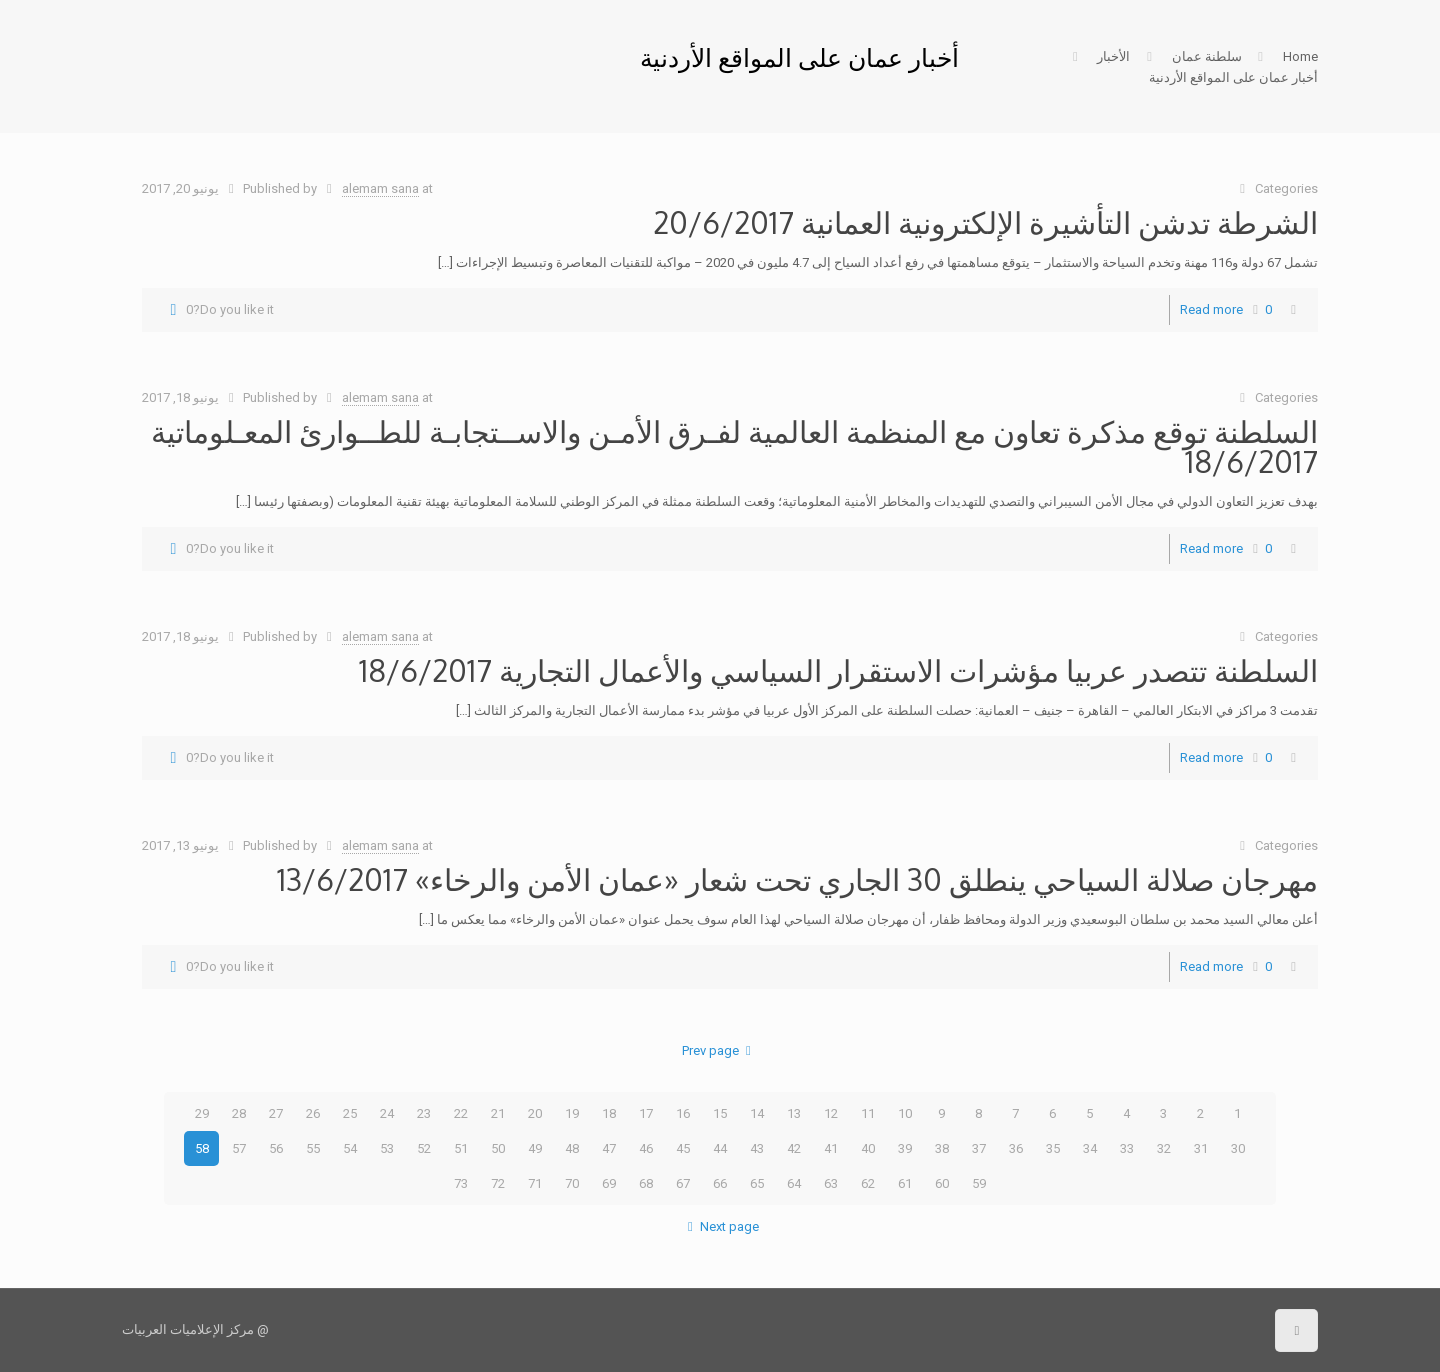 The image size is (1440, 1372). What do you see at coordinates (535, 1148) in the screenshot?
I see `49` at bounding box center [535, 1148].